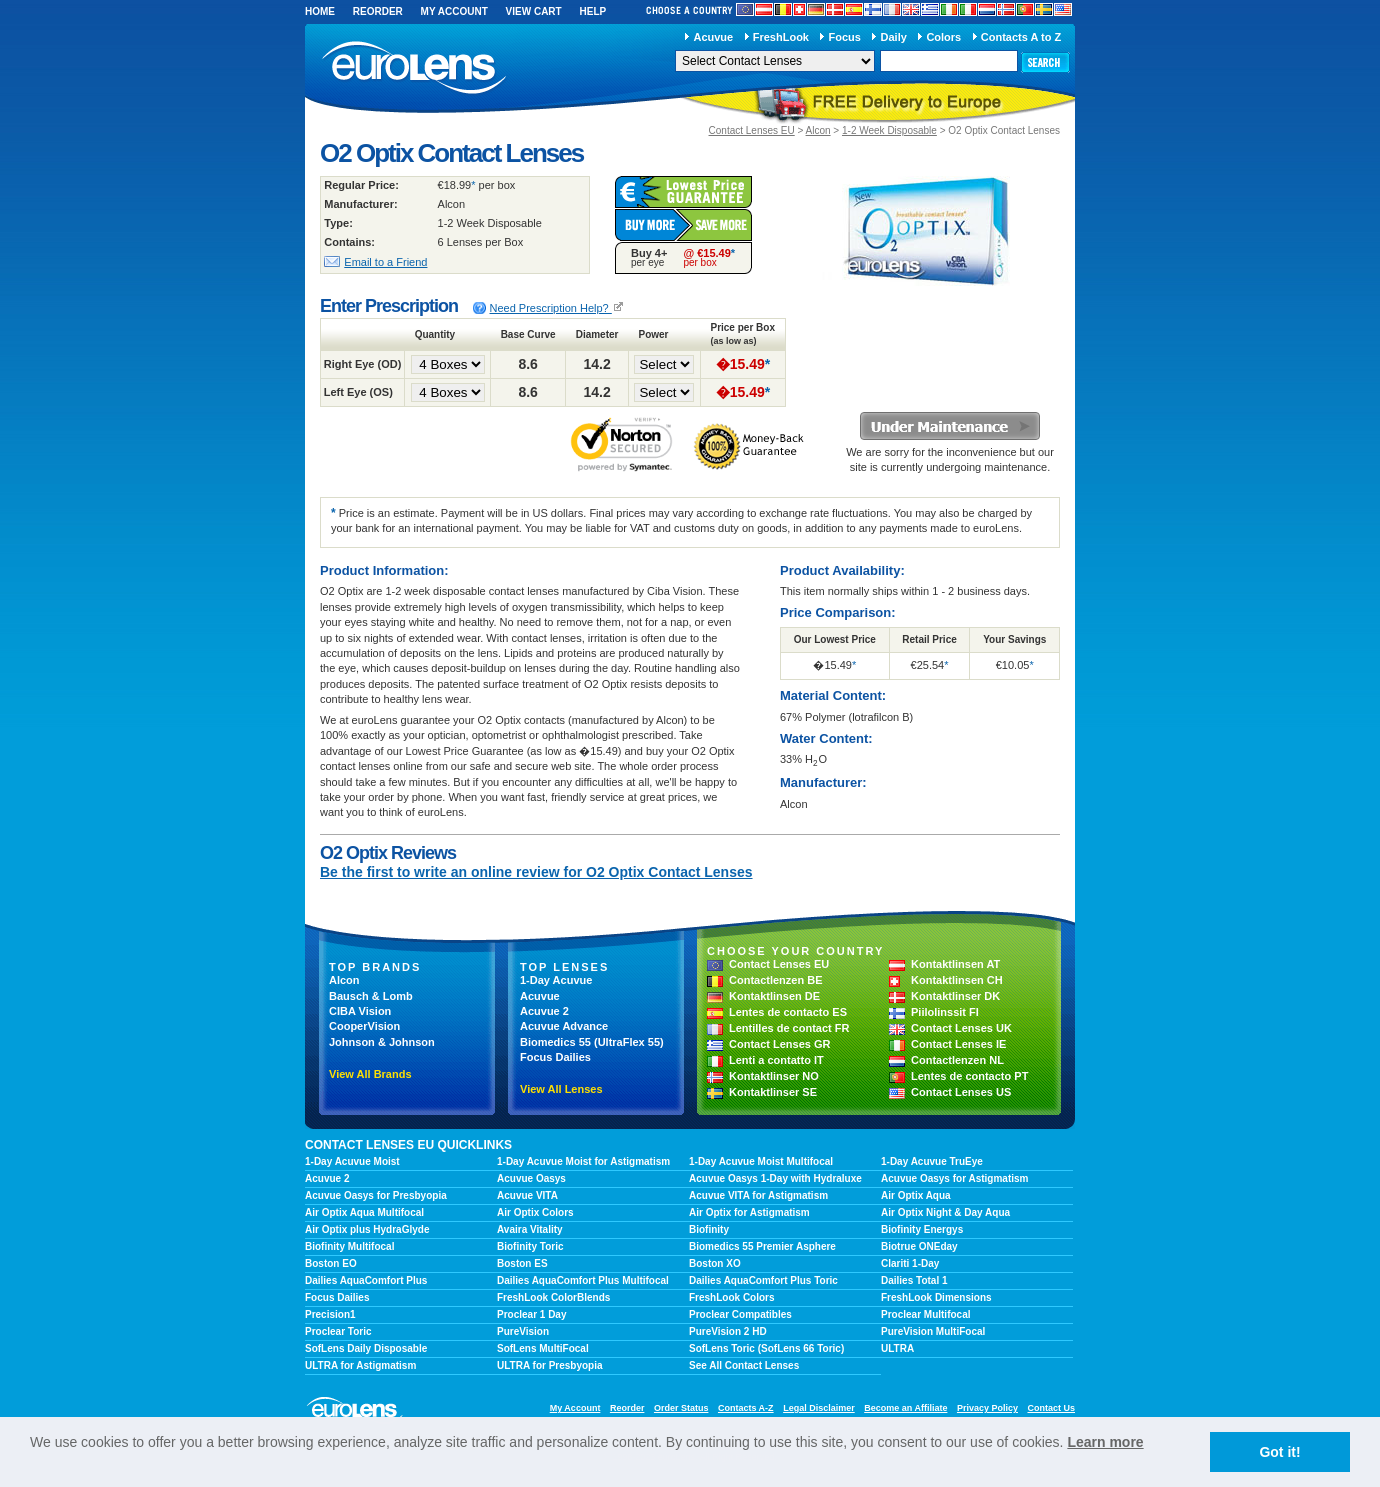 This screenshot has width=1380, height=1487. What do you see at coordinates (919, 1246) in the screenshot?
I see `Biotrue ONEday` at bounding box center [919, 1246].